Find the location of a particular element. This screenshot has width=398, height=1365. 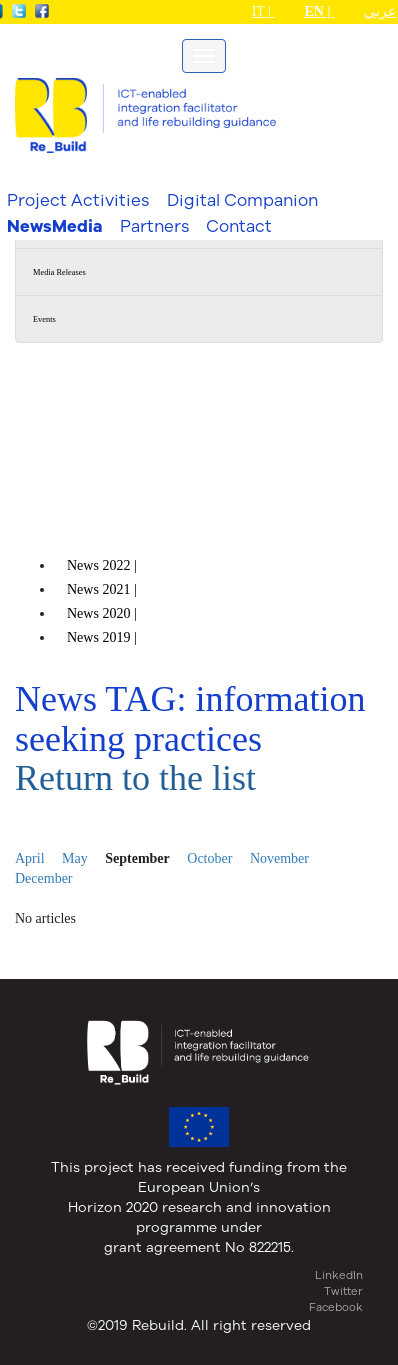

Project Activities is located at coordinates (78, 199).